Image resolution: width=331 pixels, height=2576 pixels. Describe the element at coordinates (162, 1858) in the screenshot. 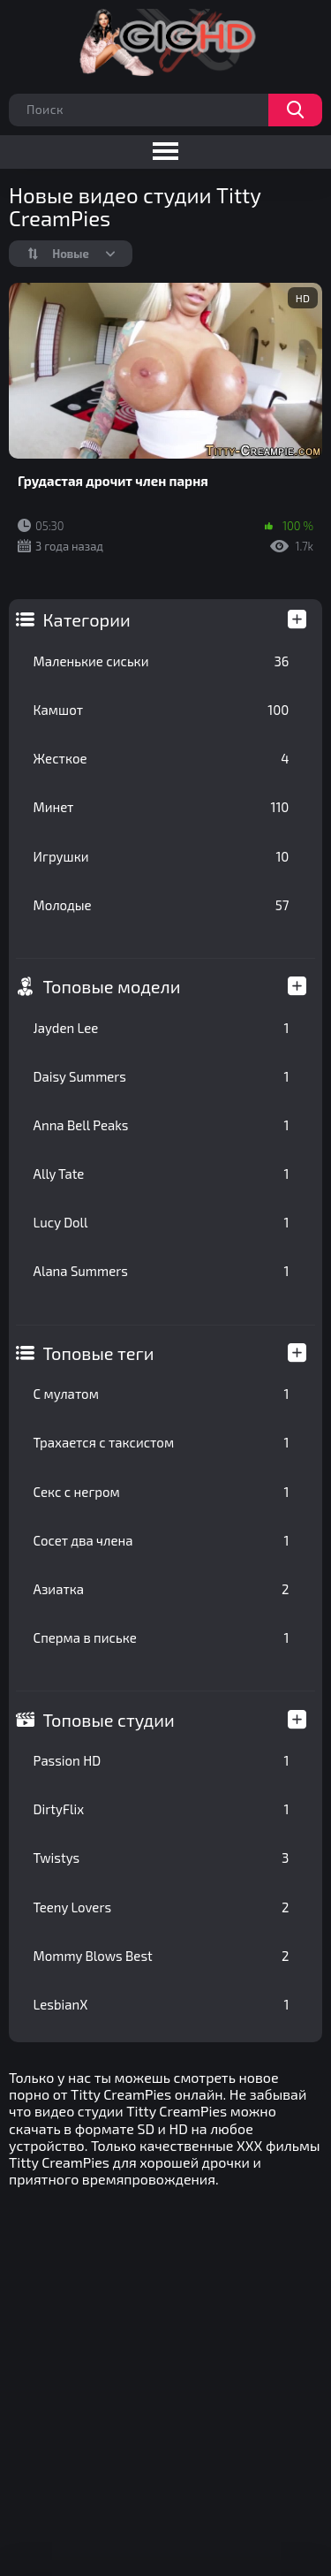

I see `Twistys` at that location.